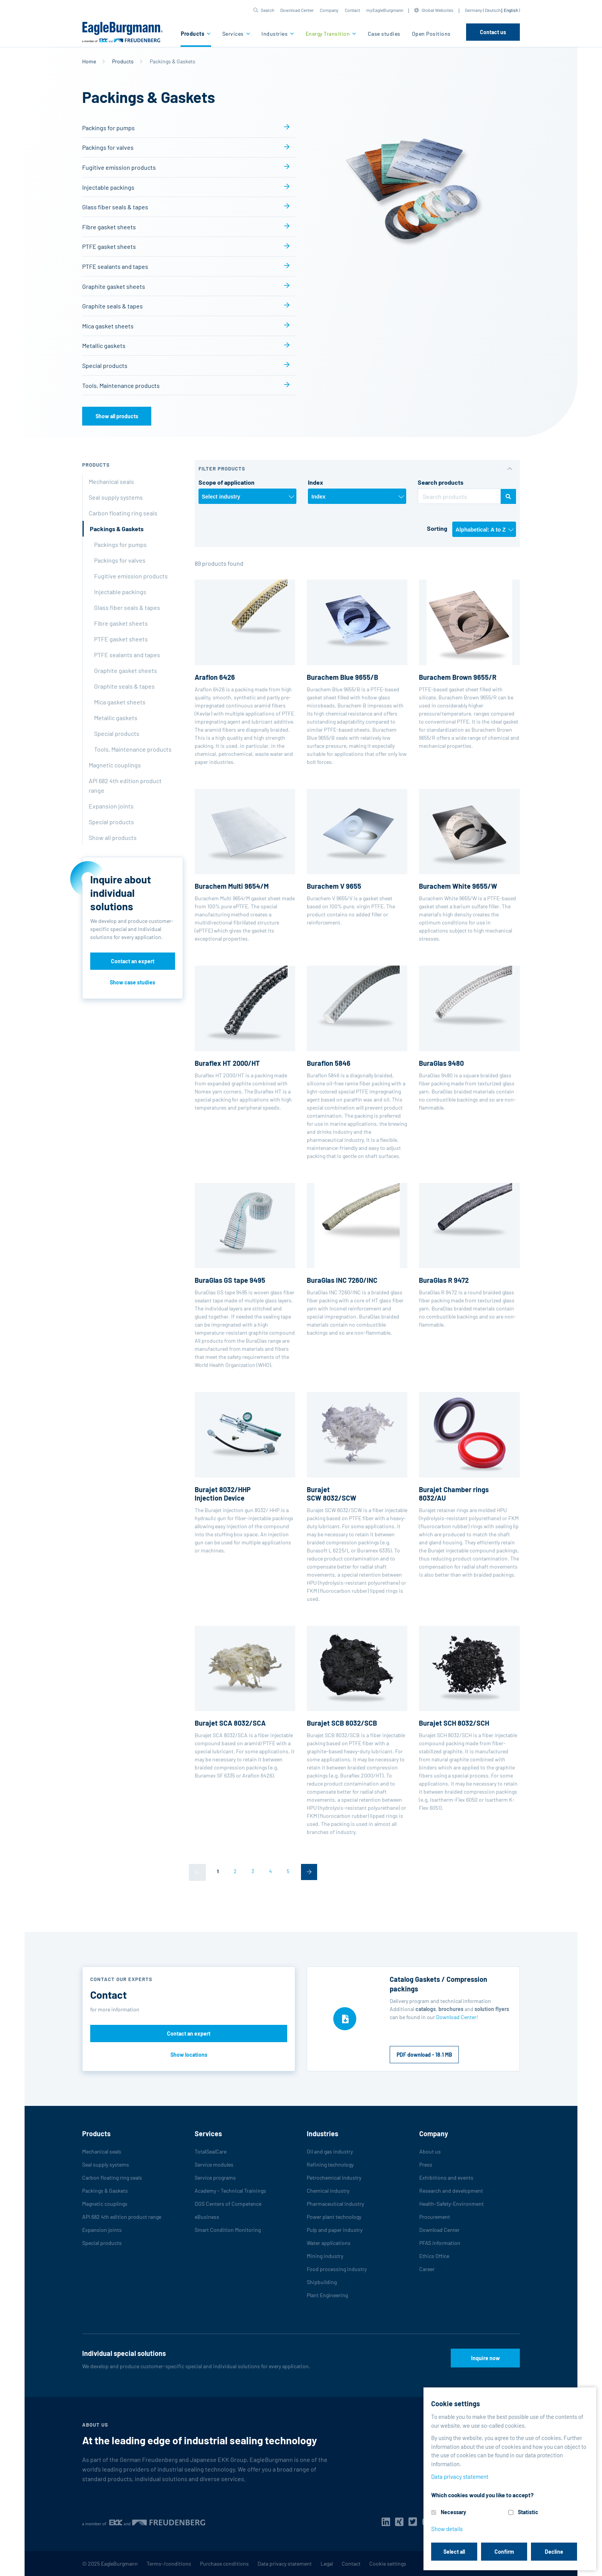 The width and height of the screenshot is (602, 2576). What do you see at coordinates (352, 10) in the screenshot?
I see `Contact` at bounding box center [352, 10].